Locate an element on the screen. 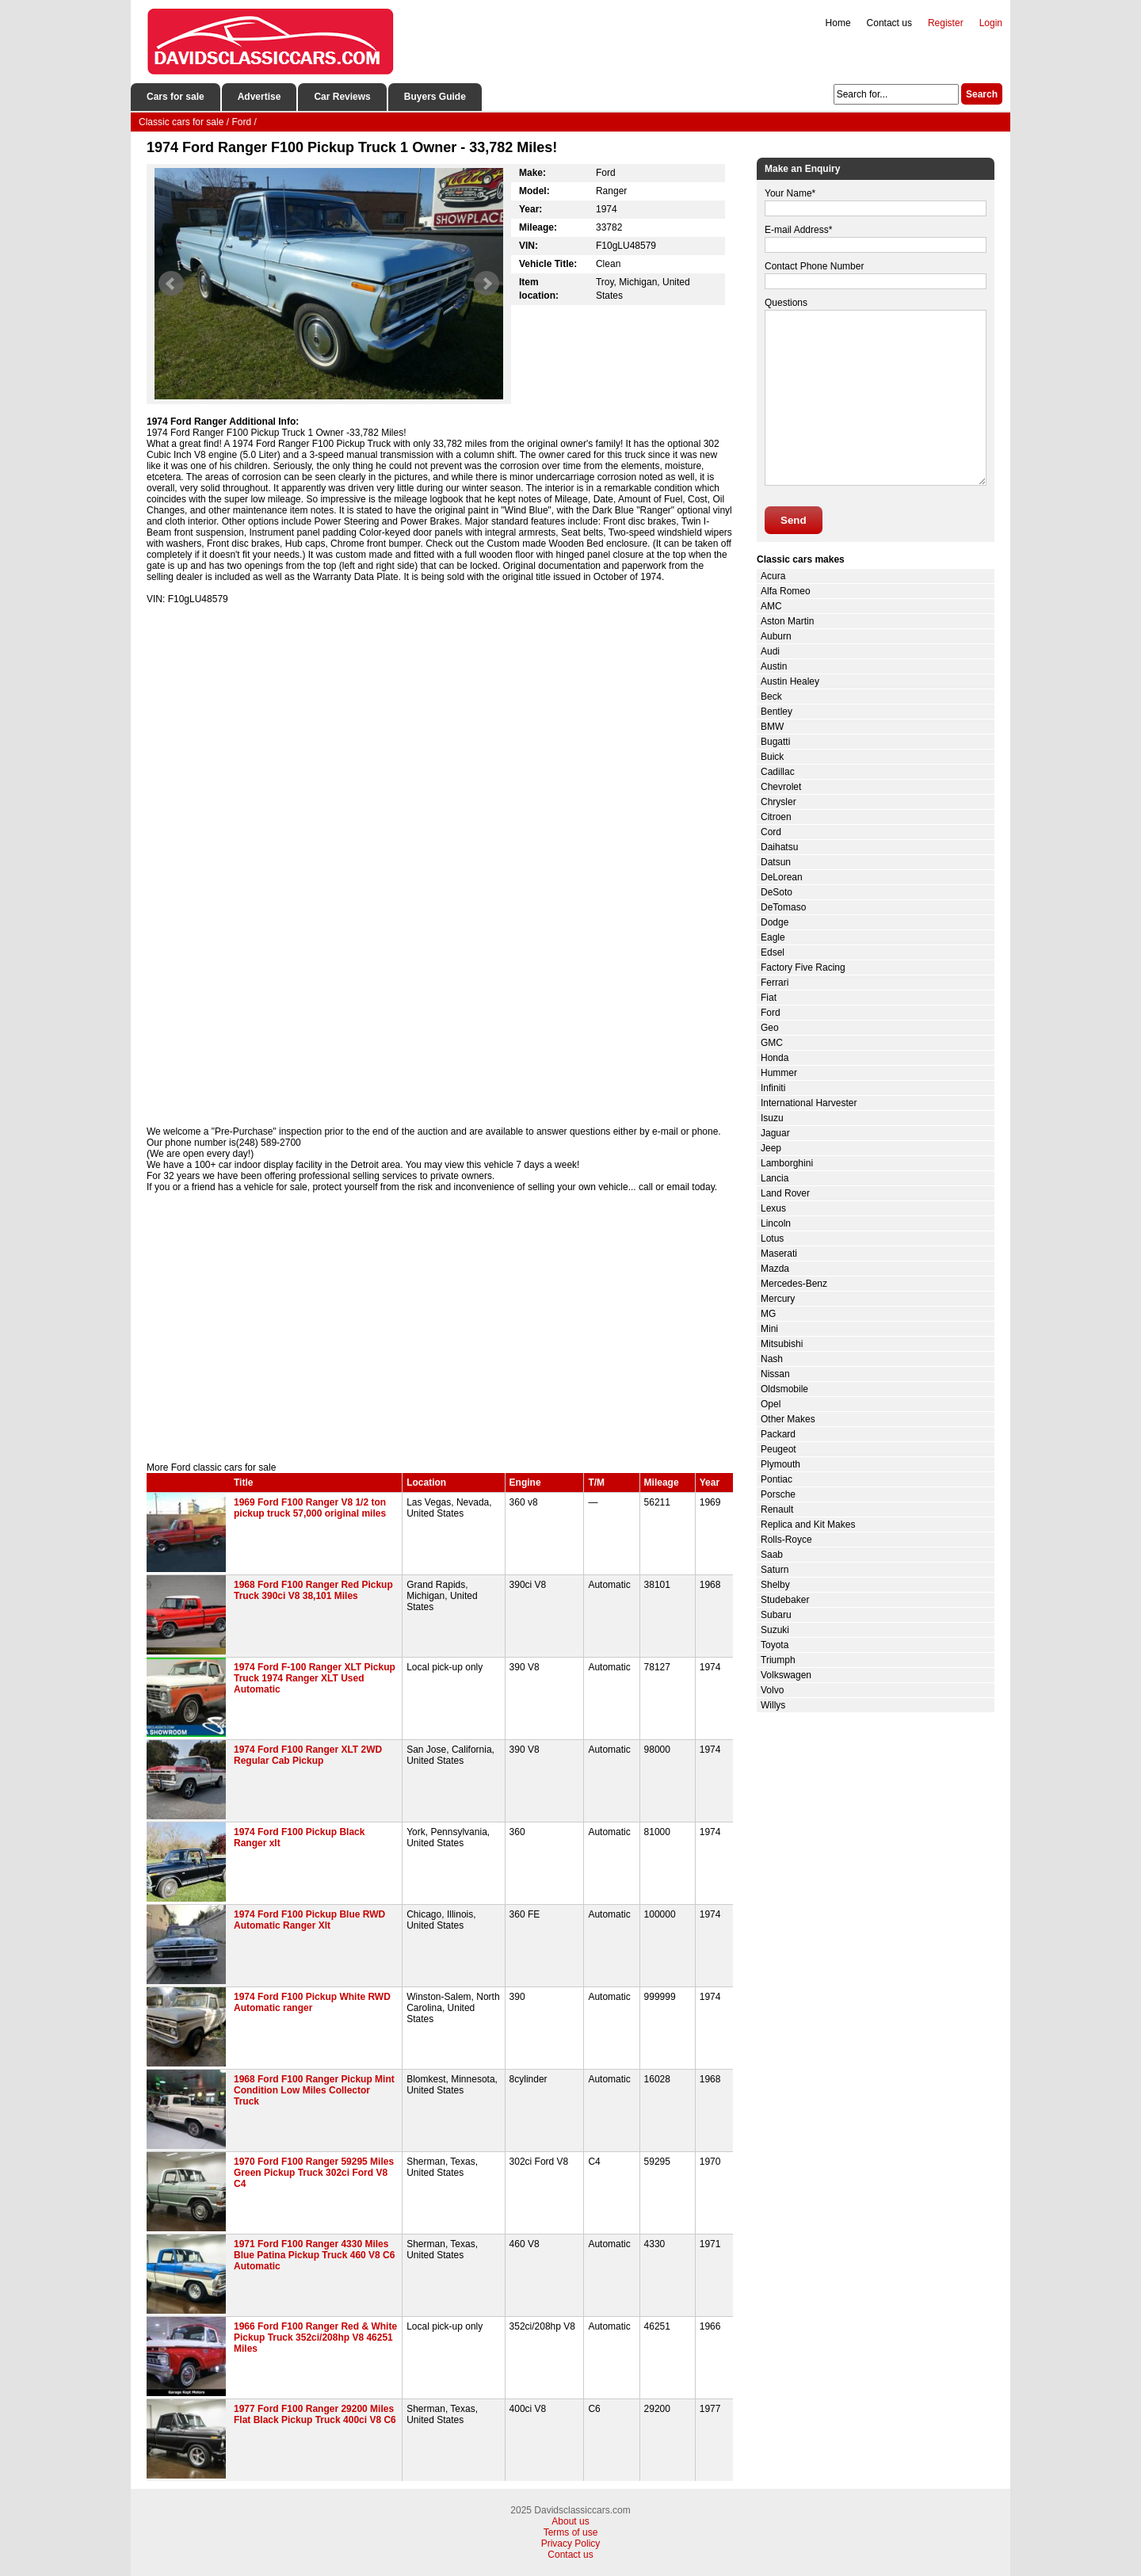 This screenshot has width=1141, height=2576. DeTomaso is located at coordinates (783, 907).